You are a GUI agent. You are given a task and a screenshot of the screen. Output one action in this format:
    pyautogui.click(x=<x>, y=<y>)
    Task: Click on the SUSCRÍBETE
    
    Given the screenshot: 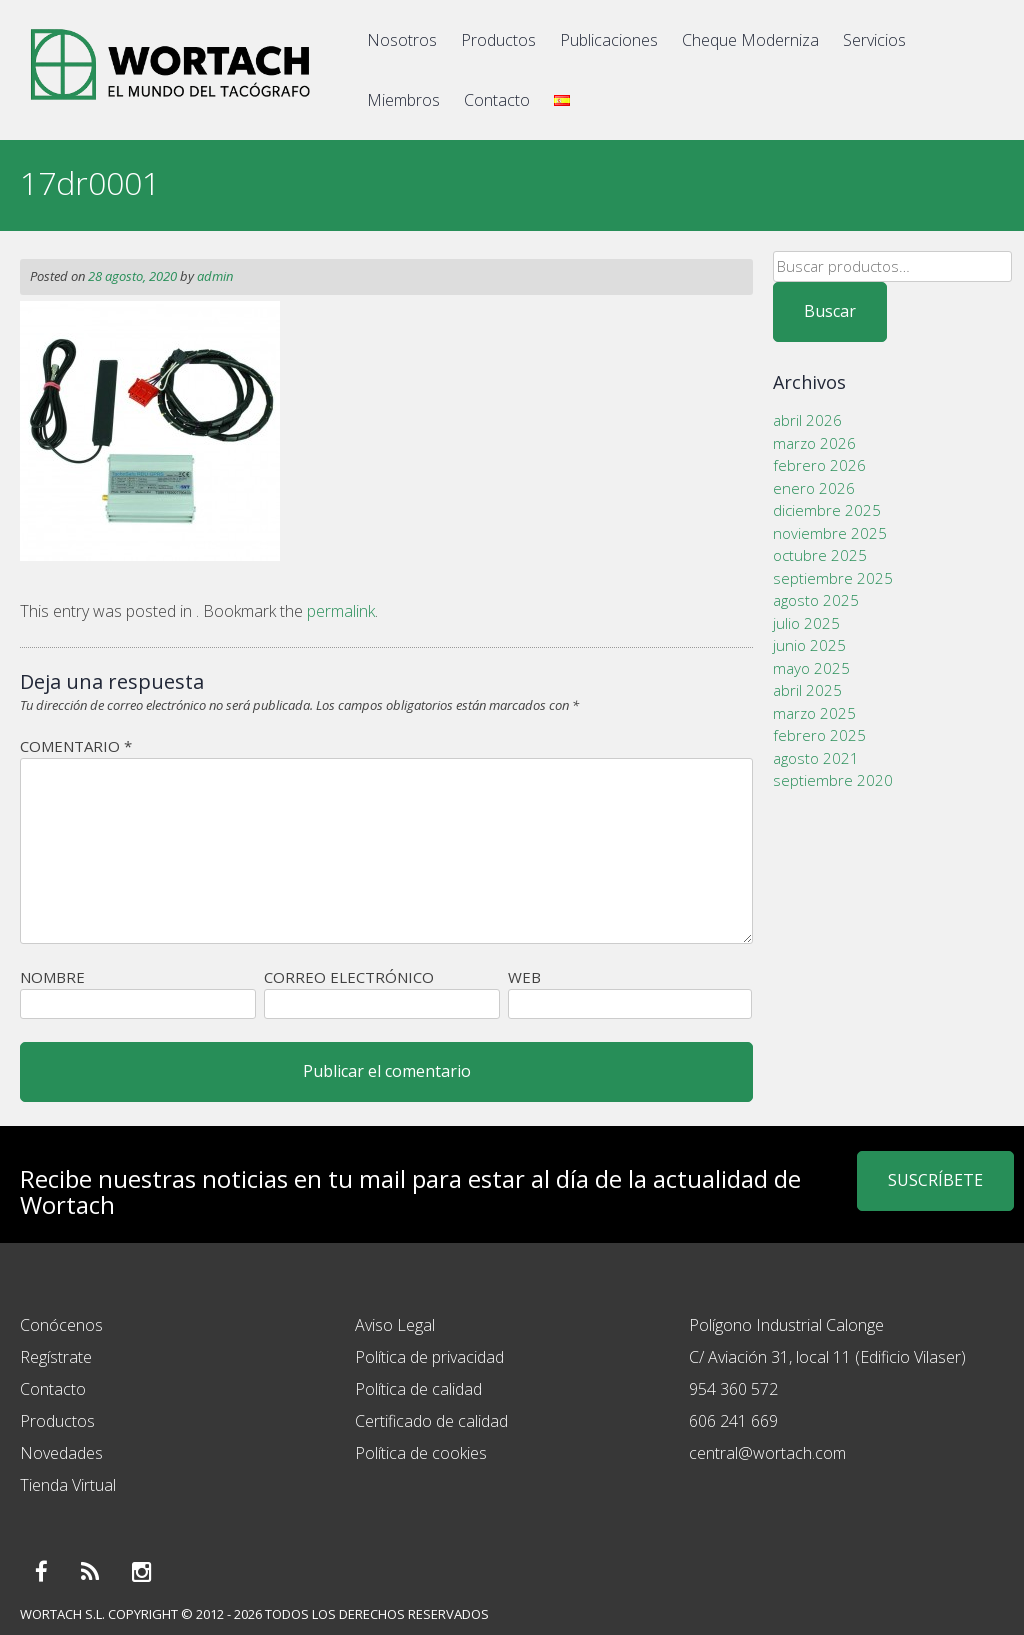 What is the action you would take?
    pyautogui.click(x=935, y=1180)
    